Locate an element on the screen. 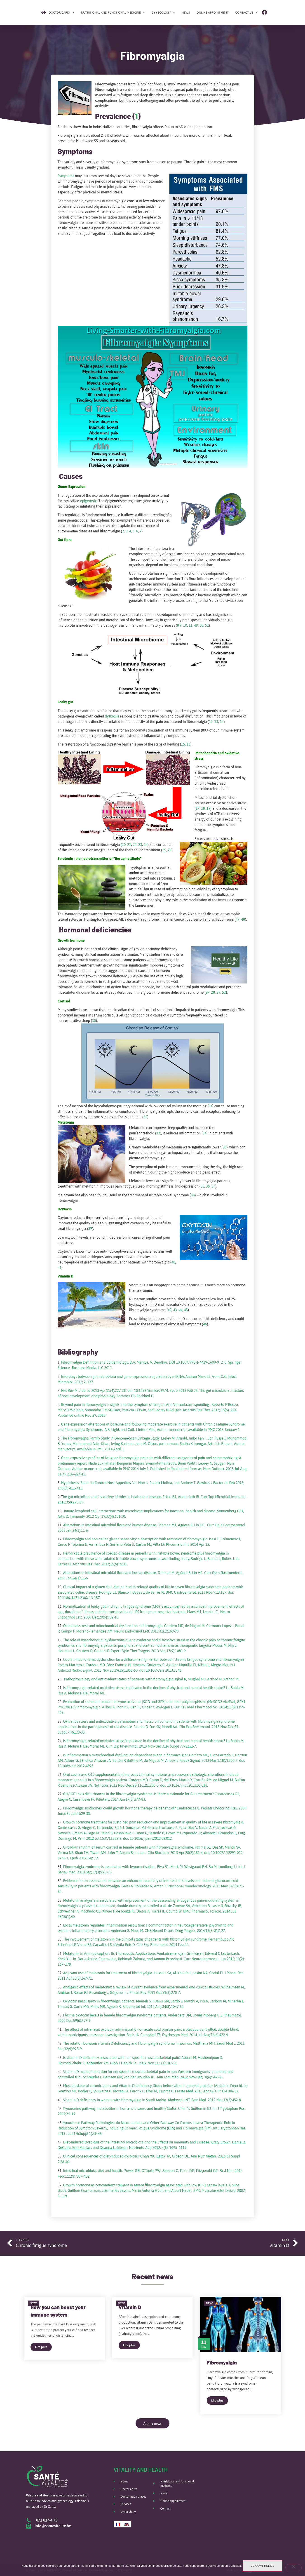  43 is located at coordinates (175, 1310).